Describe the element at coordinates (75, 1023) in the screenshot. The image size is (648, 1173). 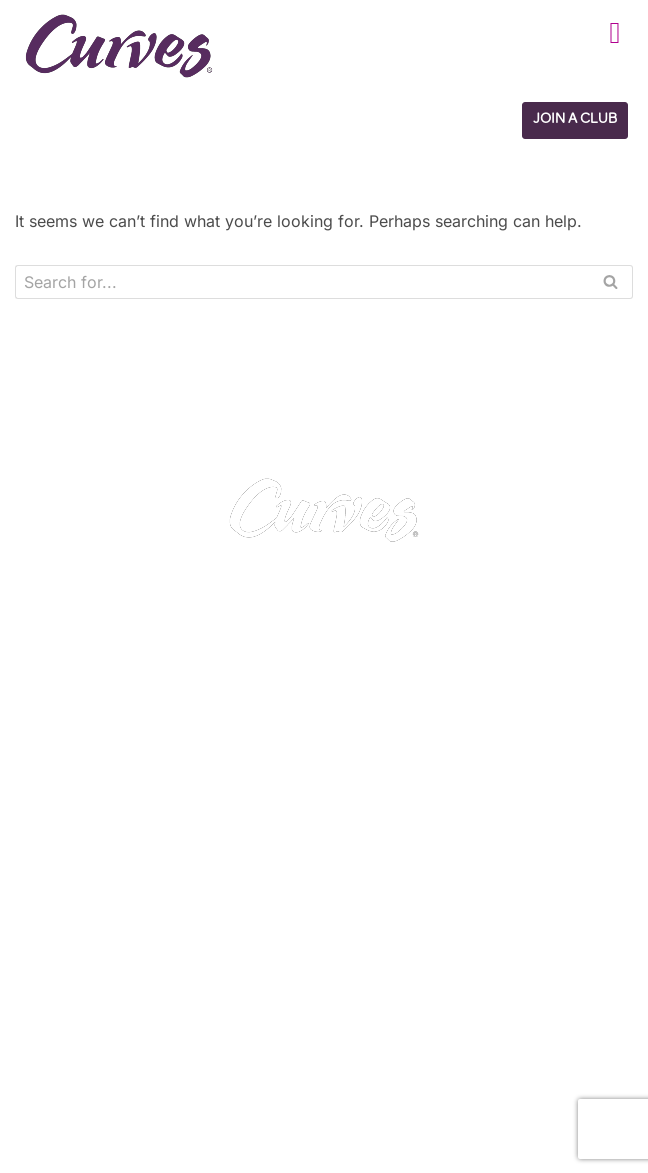
I see `United Kingdom` at that location.